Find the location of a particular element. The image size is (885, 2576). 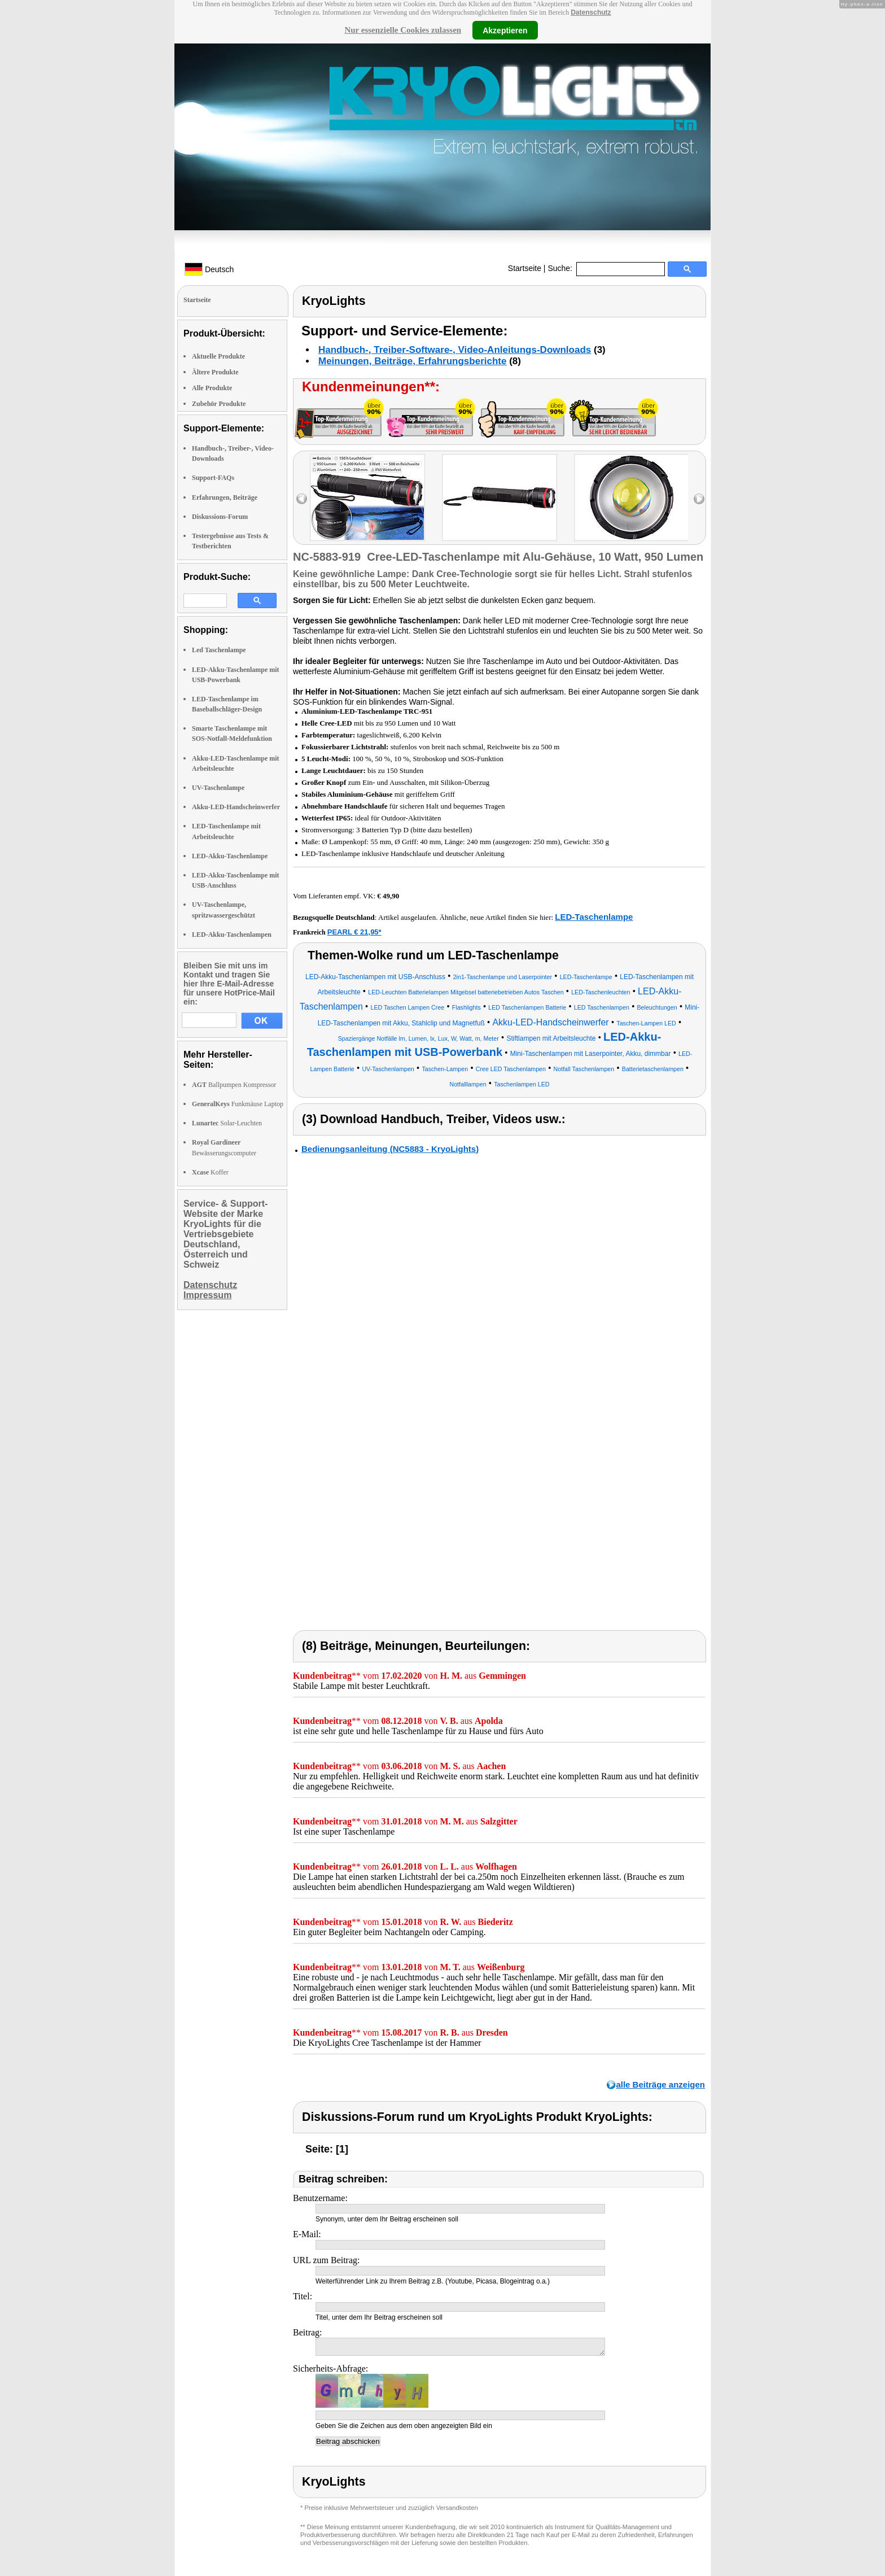

PEARL € 21,95* is located at coordinates (354, 932).